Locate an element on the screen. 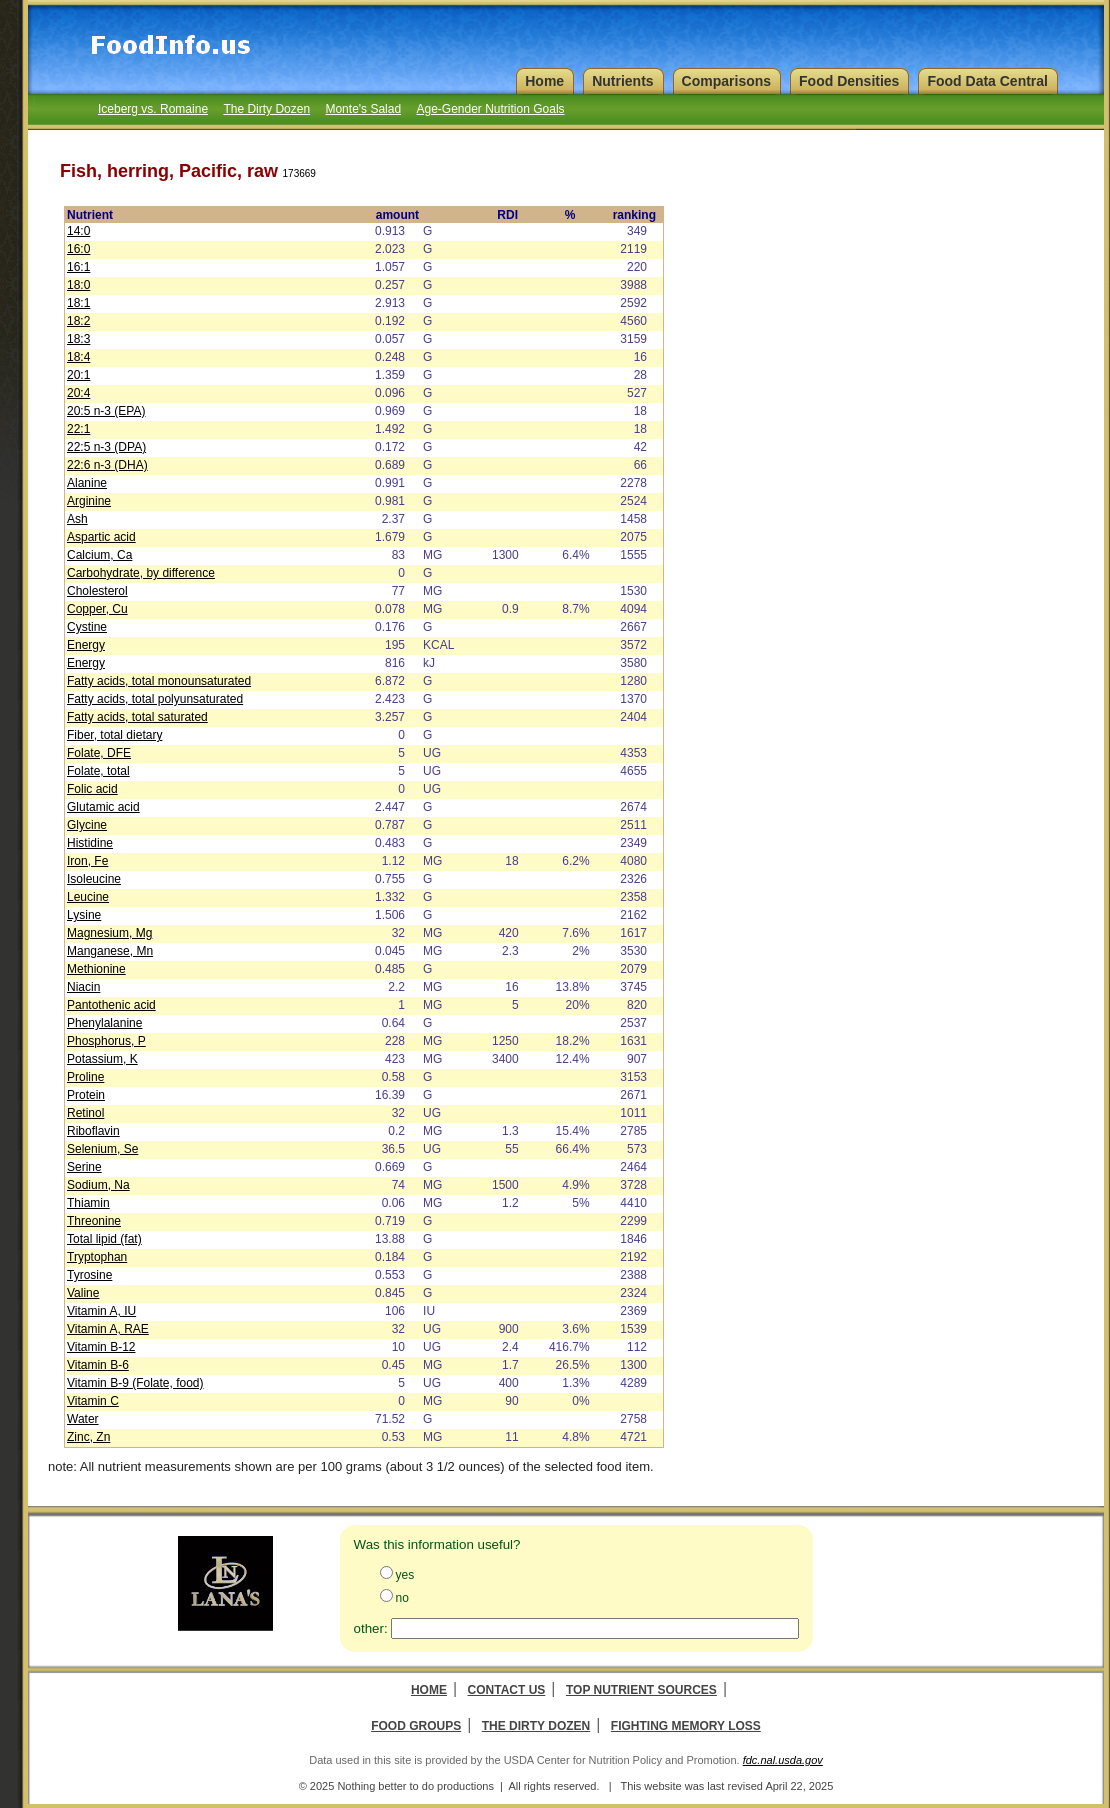  Vitamin B-12 is located at coordinates (101, 1347).